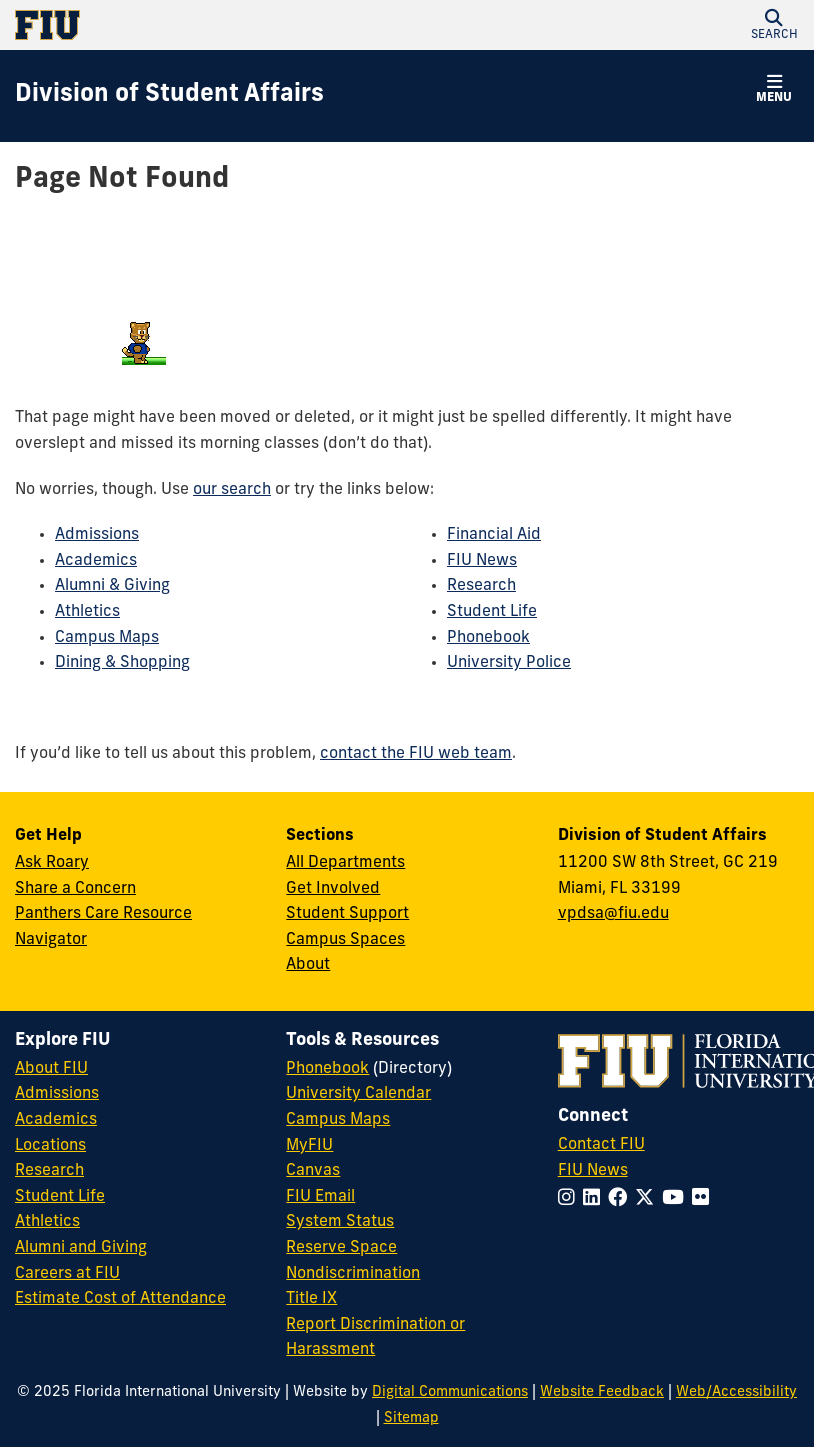 Image resolution: width=814 pixels, height=1447 pixels. What do you see at coordinates (341, 1248) in the screenshot?
I see `Reserve Space` at bounding box center [341, 1248].